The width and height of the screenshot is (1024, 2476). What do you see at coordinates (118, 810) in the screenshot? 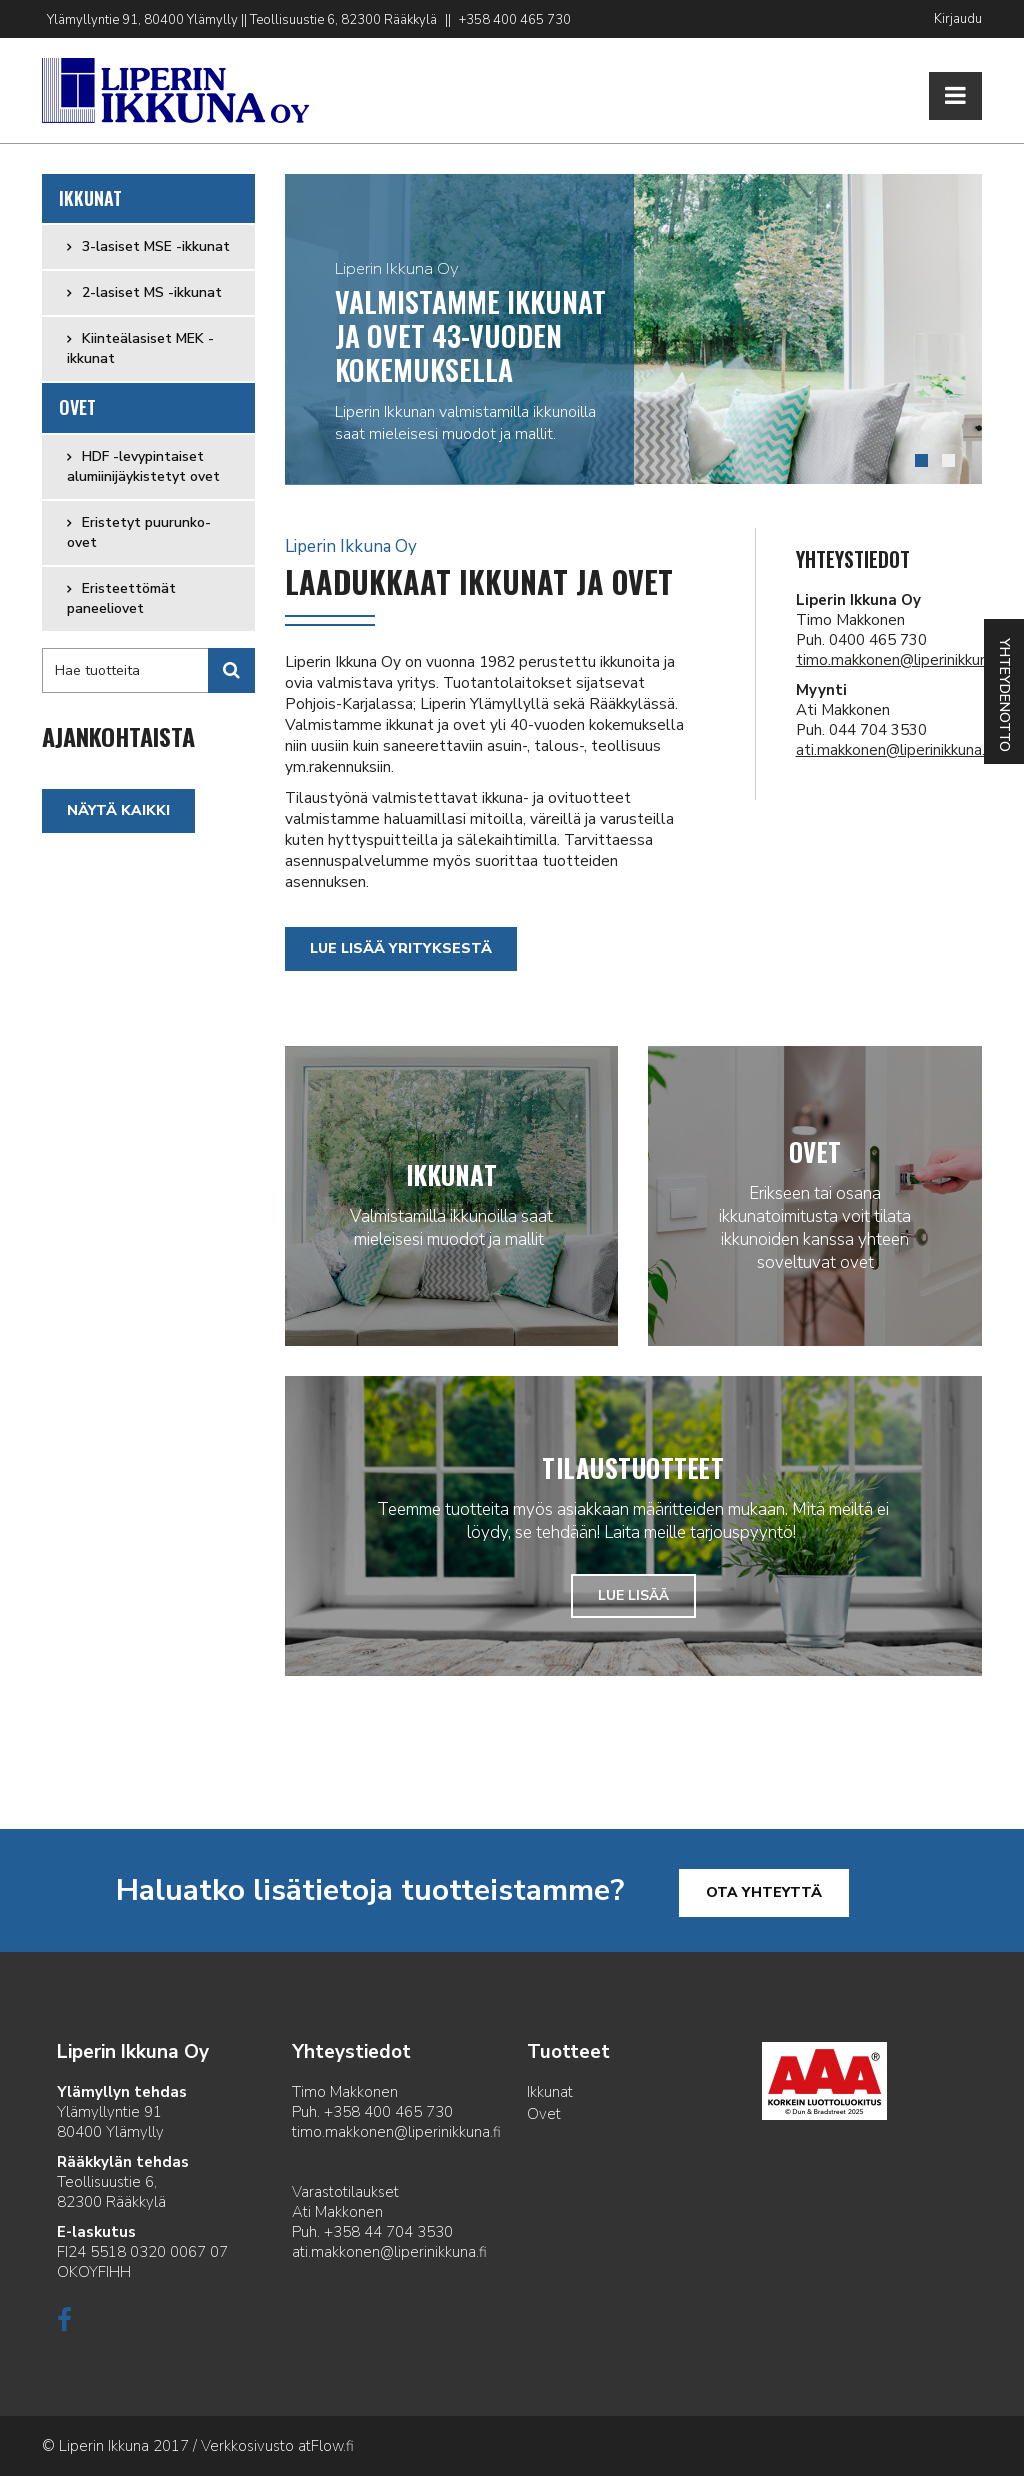
I see `Näytä kaikki` at bounding box center [118, 810].